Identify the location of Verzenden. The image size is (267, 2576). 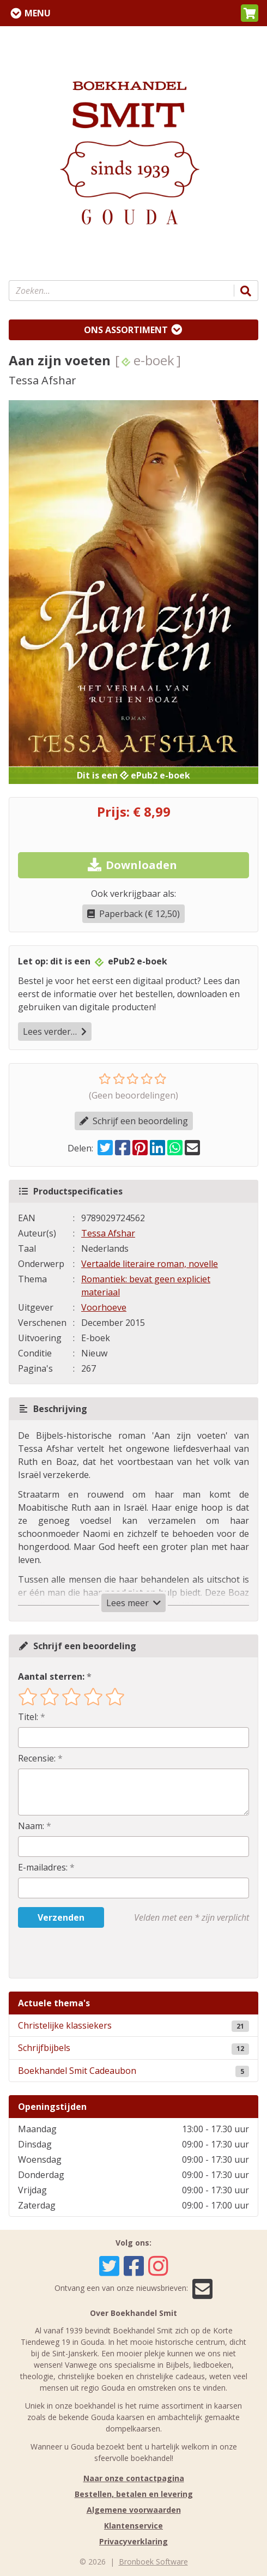
(61, 1917).